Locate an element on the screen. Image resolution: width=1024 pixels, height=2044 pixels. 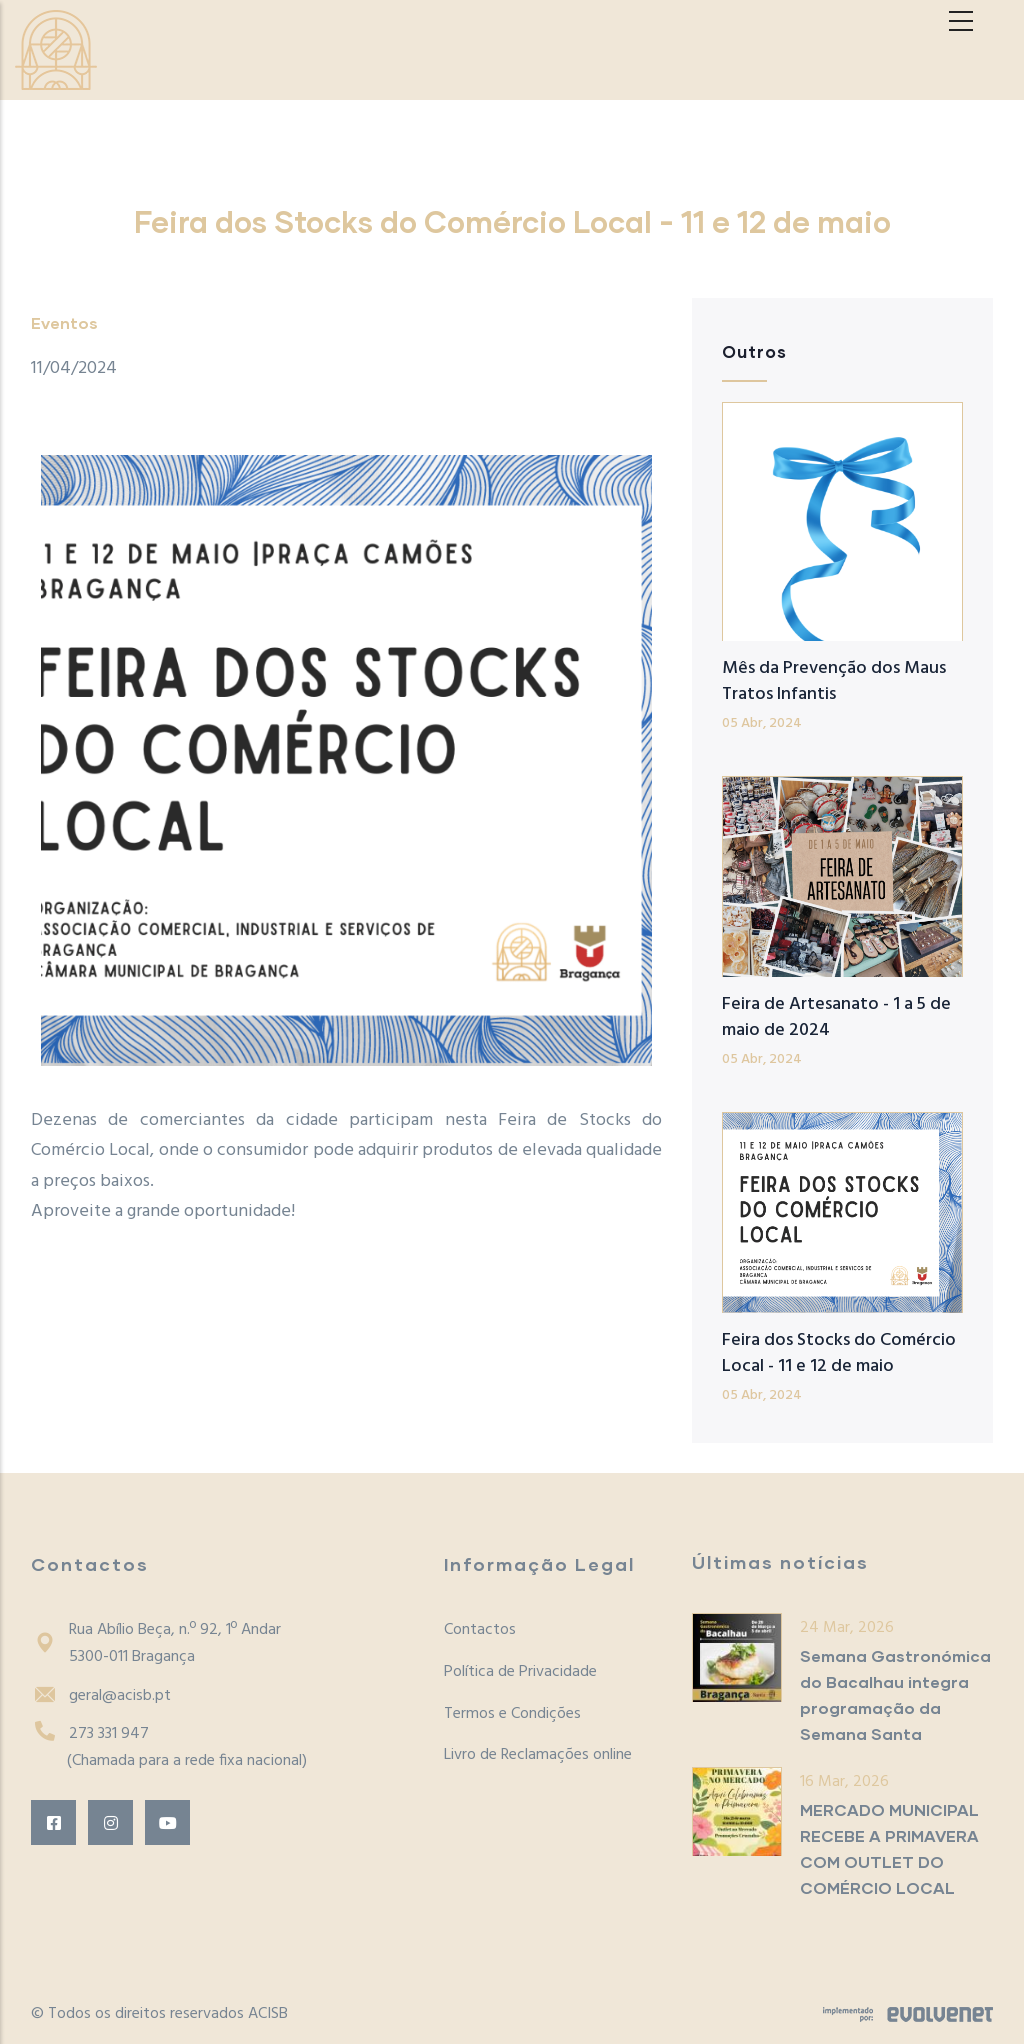
Livro de Reclamações online is located at coordinates (538, 1755).